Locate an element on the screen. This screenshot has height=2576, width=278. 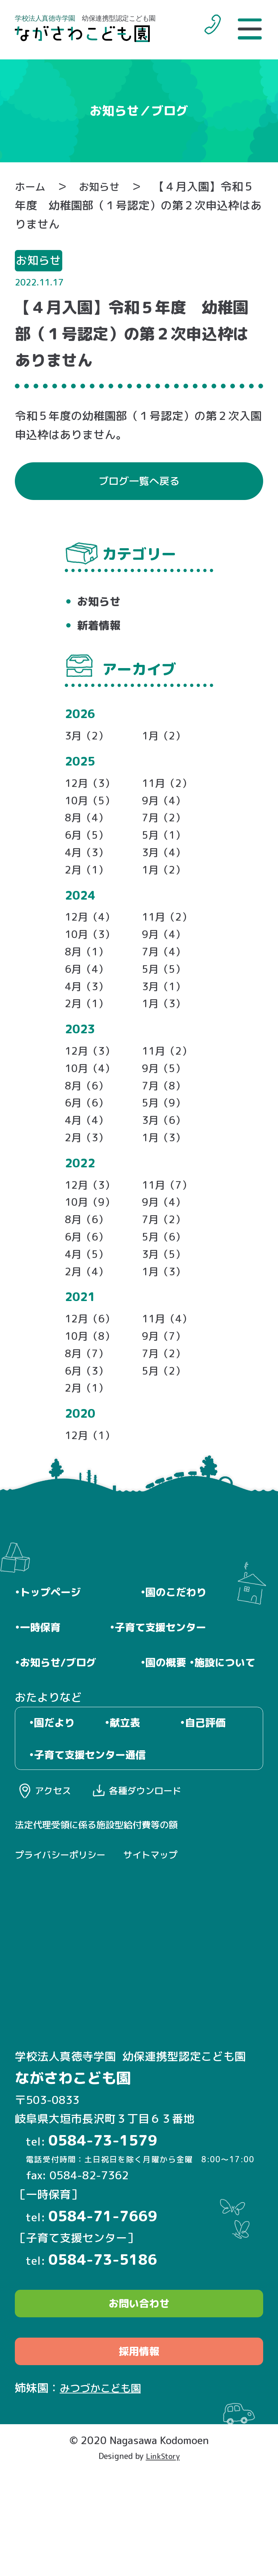
ブログ一覧へ戻る is located at coordinates (139, 484).